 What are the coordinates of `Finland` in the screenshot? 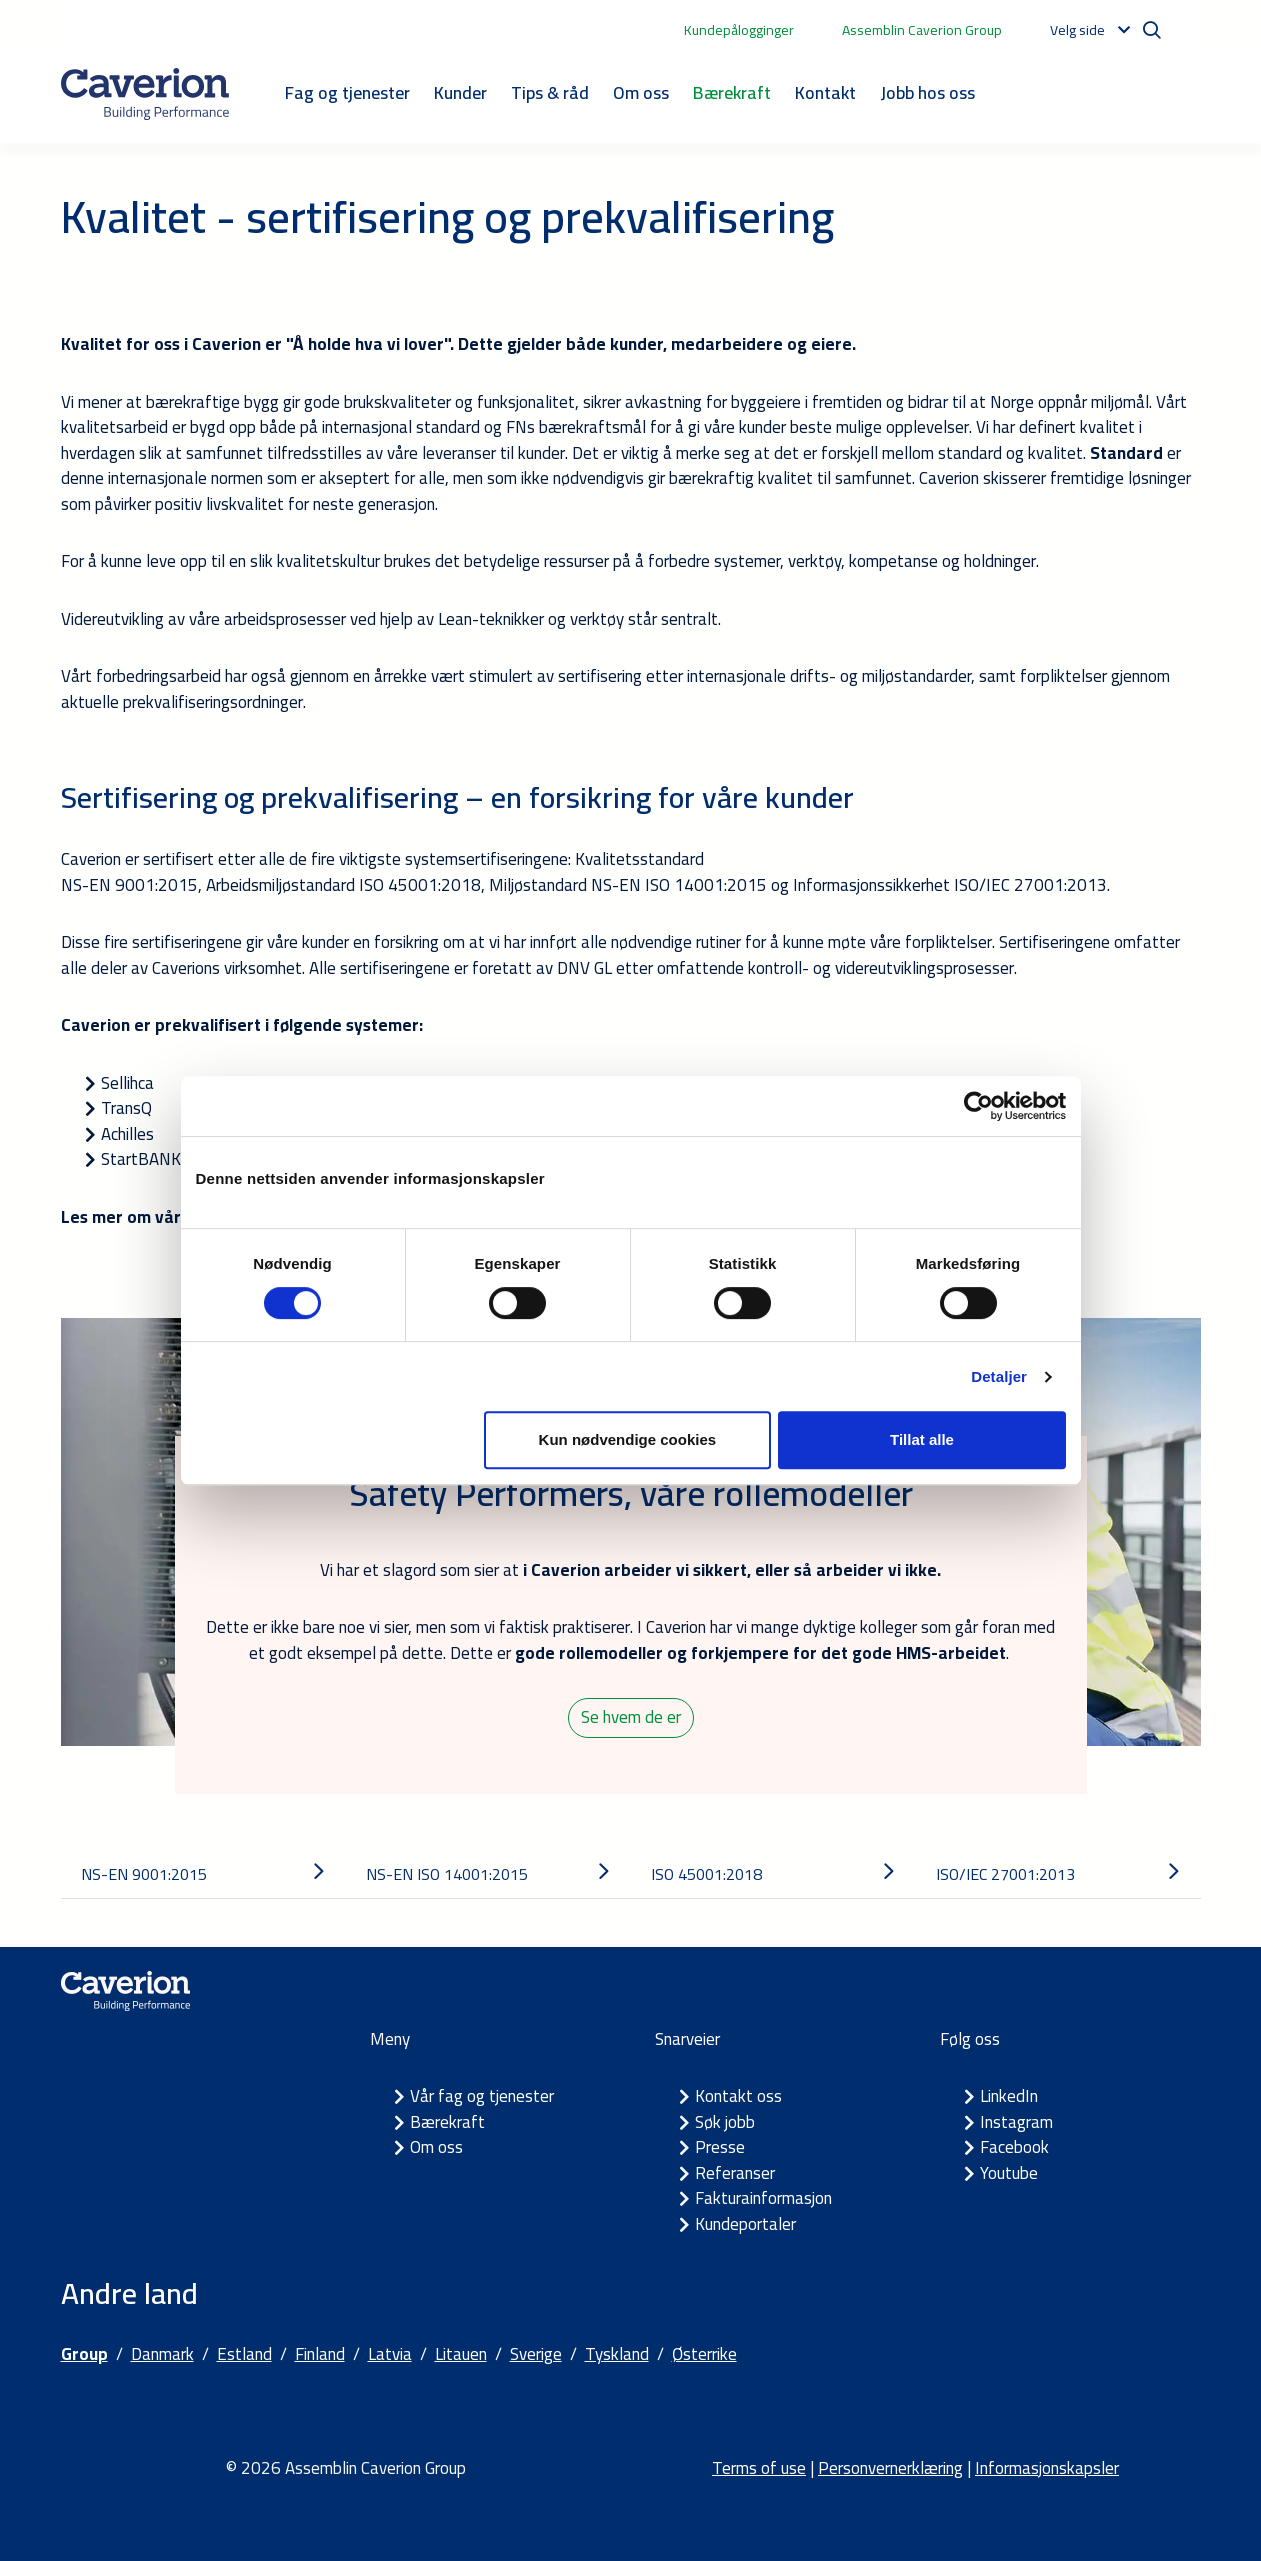 It's located at (320, 2354).